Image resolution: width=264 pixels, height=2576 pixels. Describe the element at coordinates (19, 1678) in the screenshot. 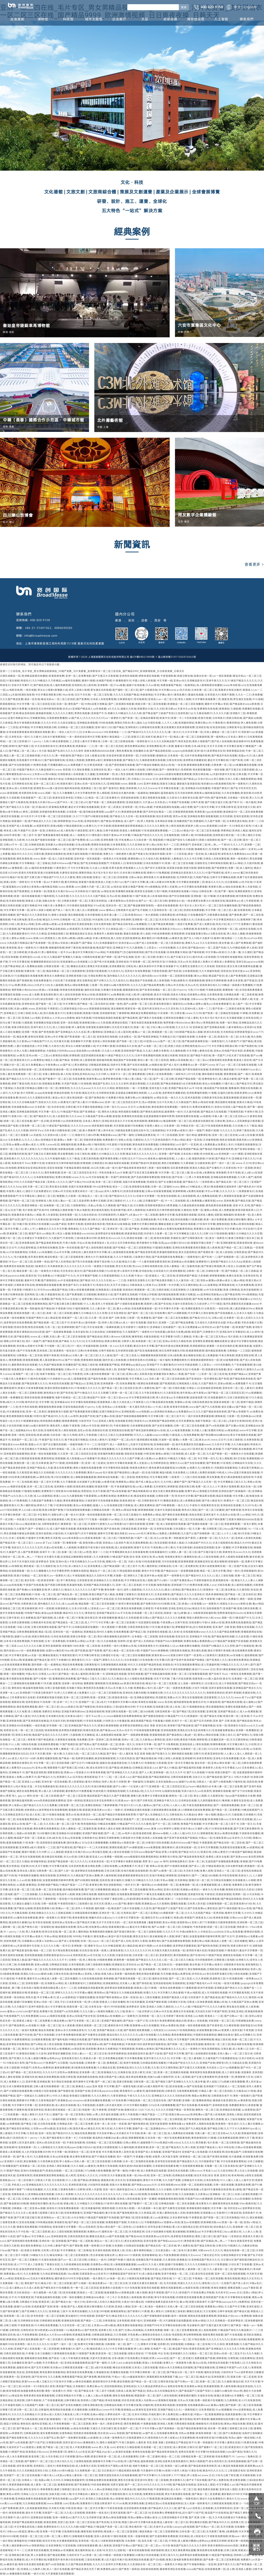

I see `黄污视频在线免费观看` at that location.